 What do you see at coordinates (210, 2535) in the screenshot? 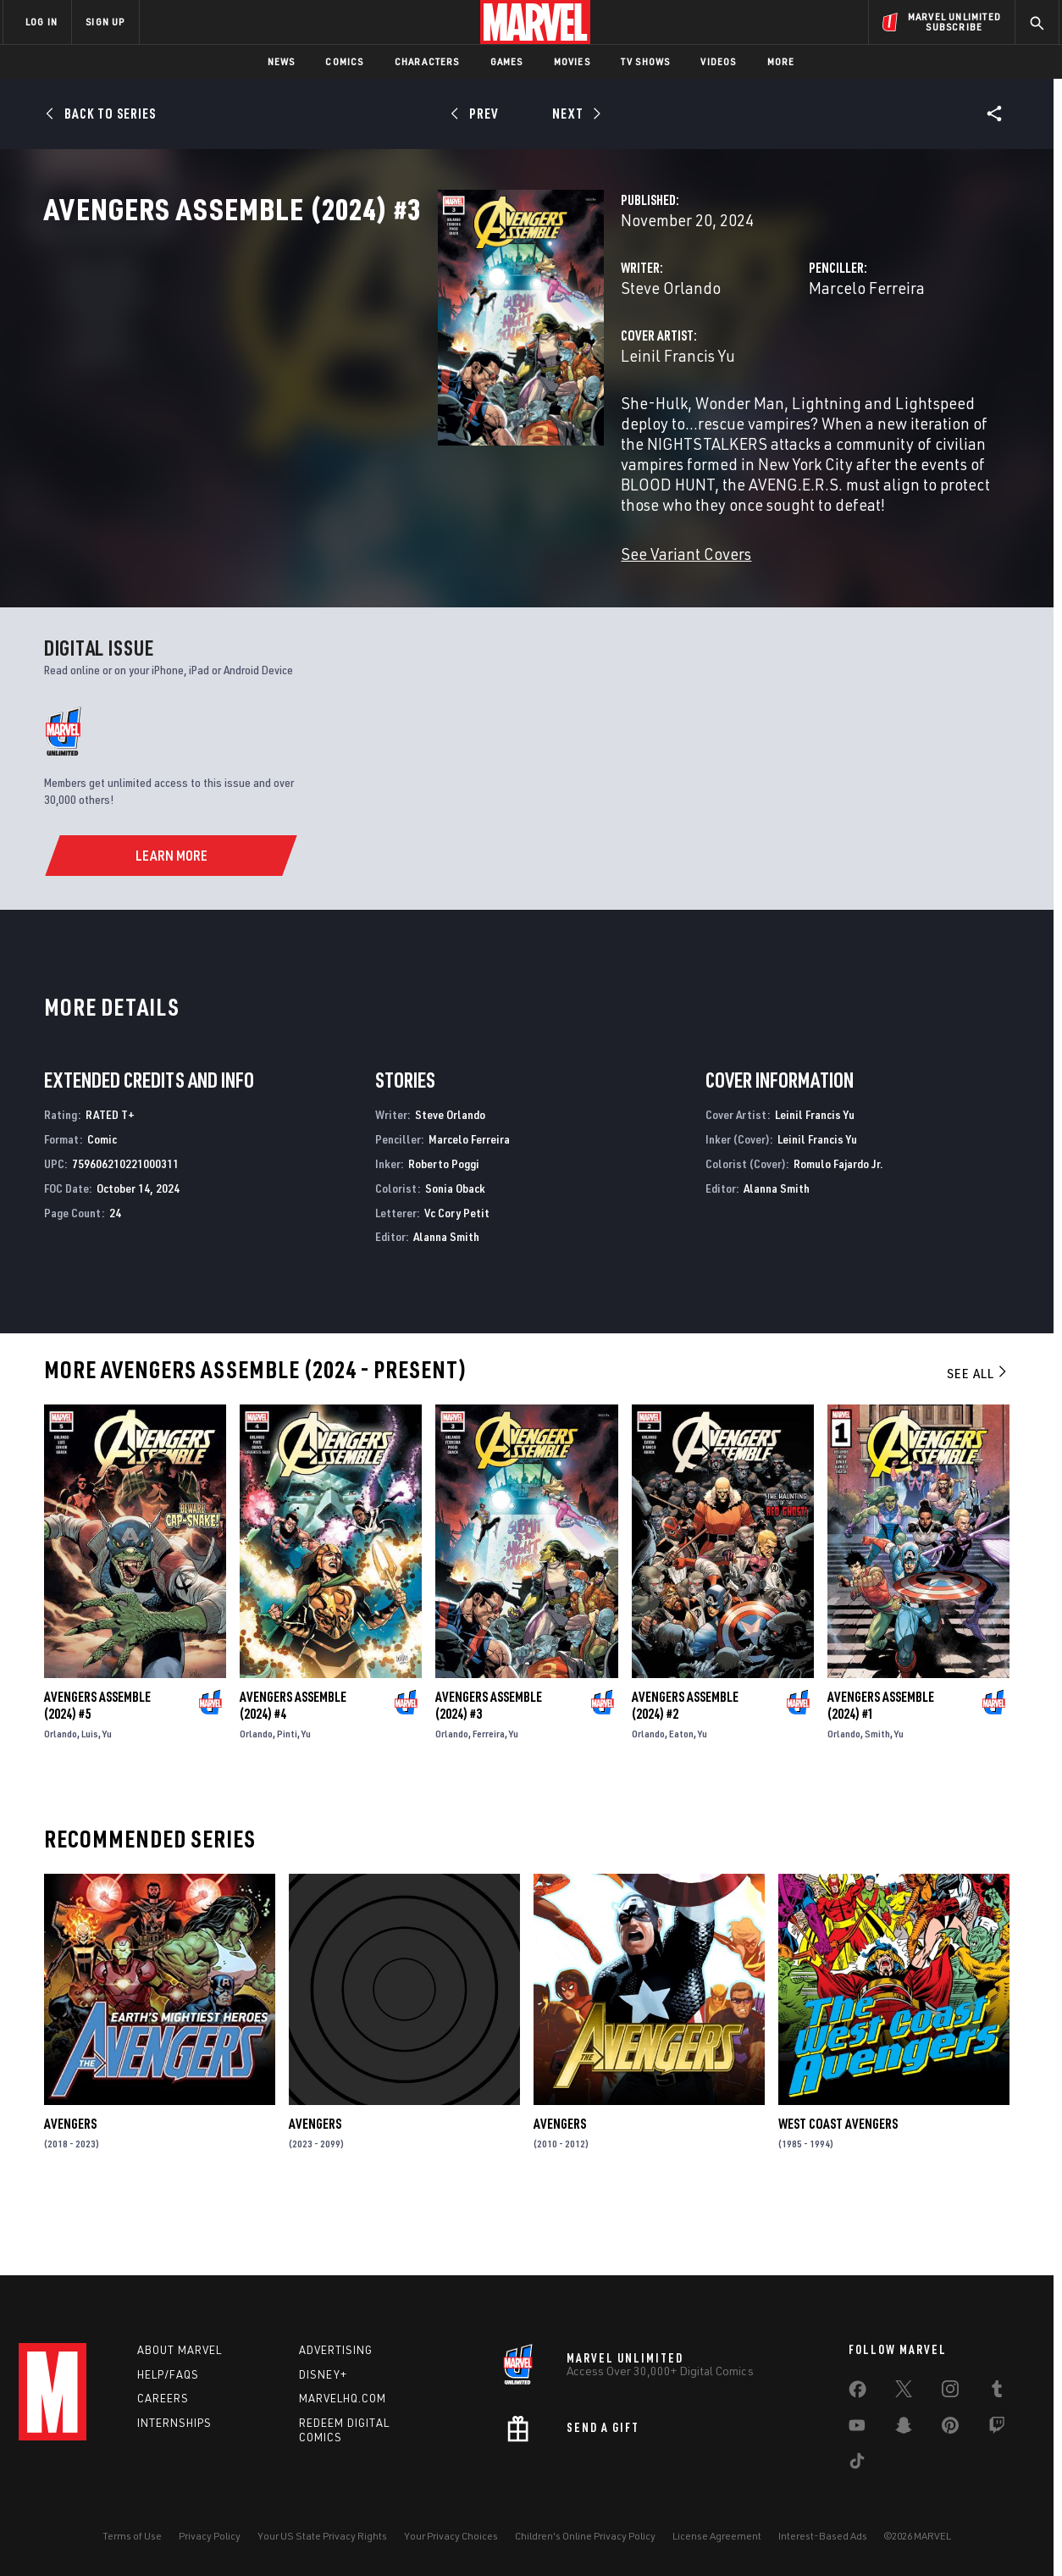
I see `Privacy Policy` at bounding box center [210, 2535].